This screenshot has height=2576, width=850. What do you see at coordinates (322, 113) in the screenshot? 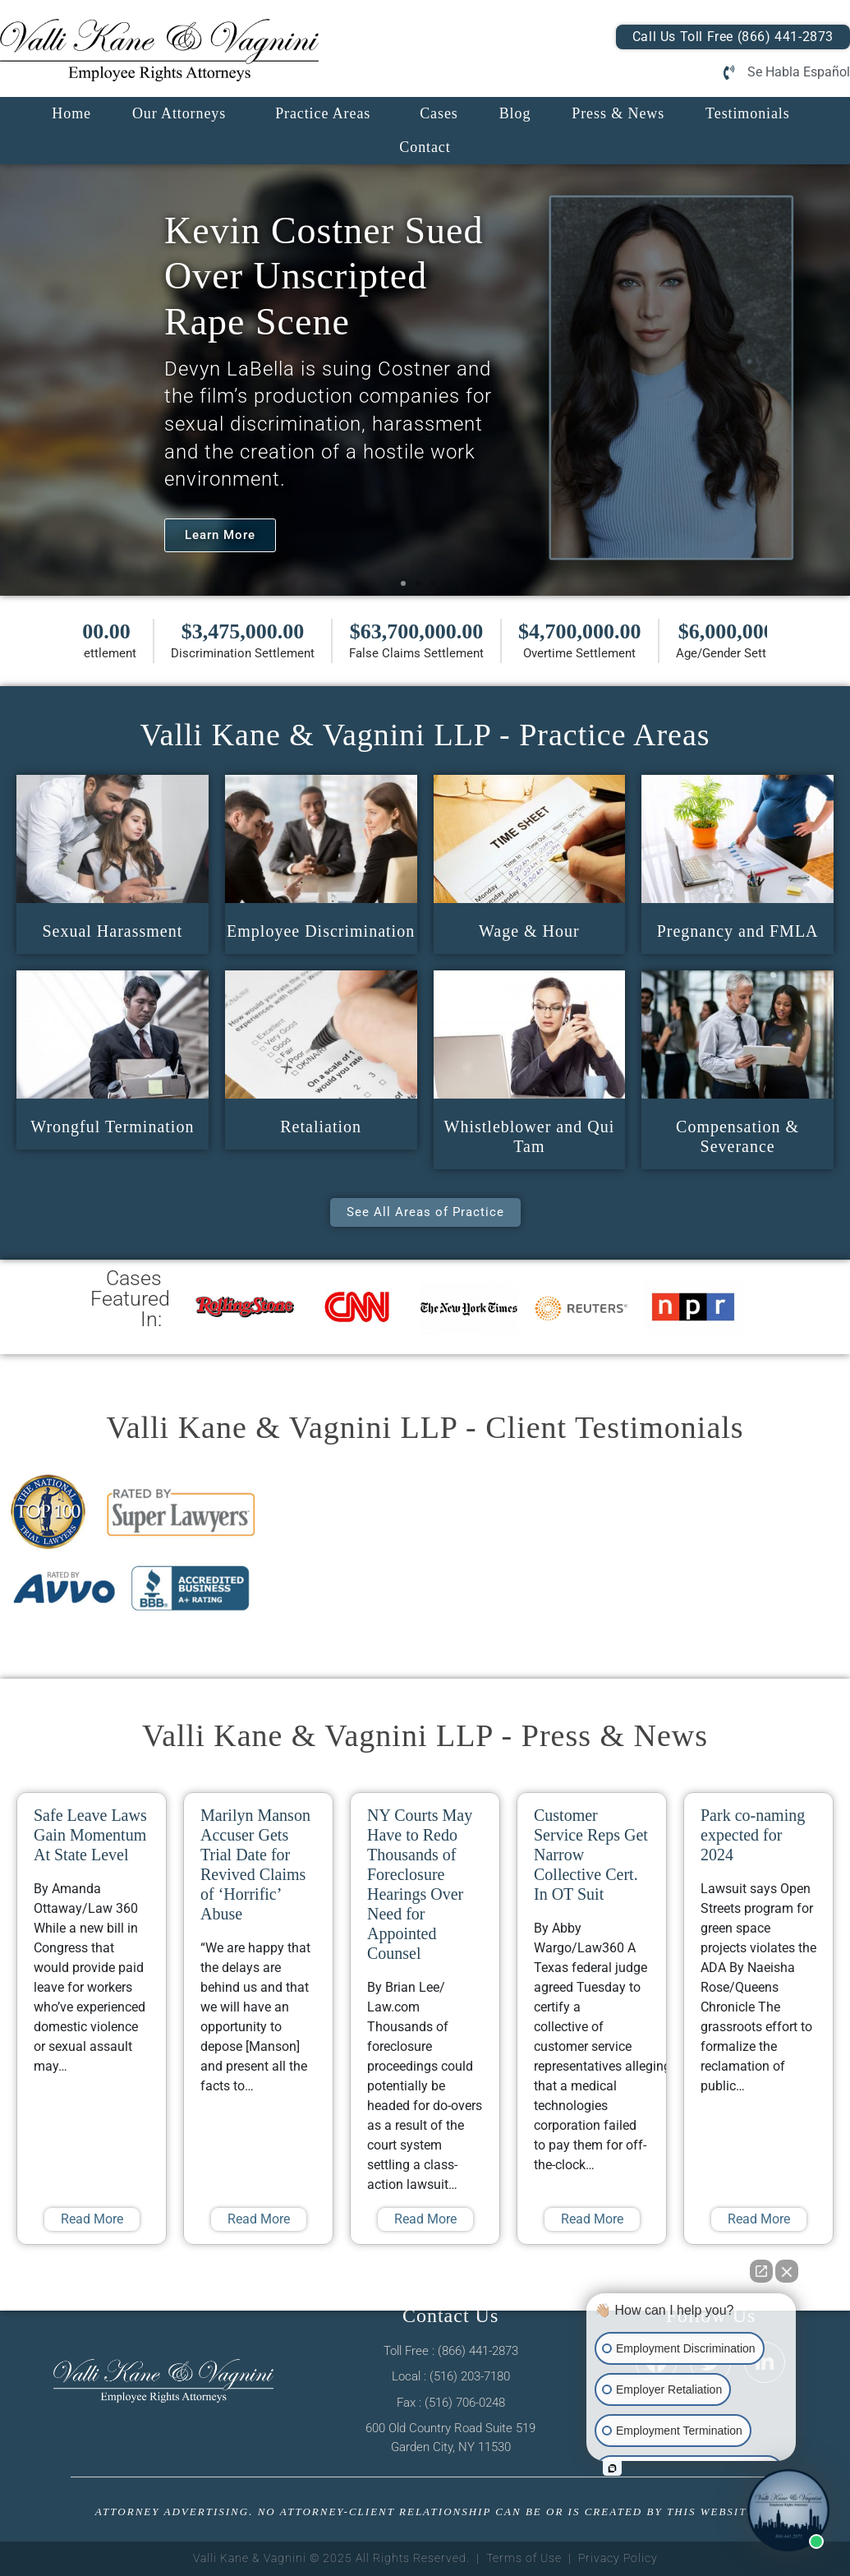
I see `Practice Areas` at bounding box center [322, 113].